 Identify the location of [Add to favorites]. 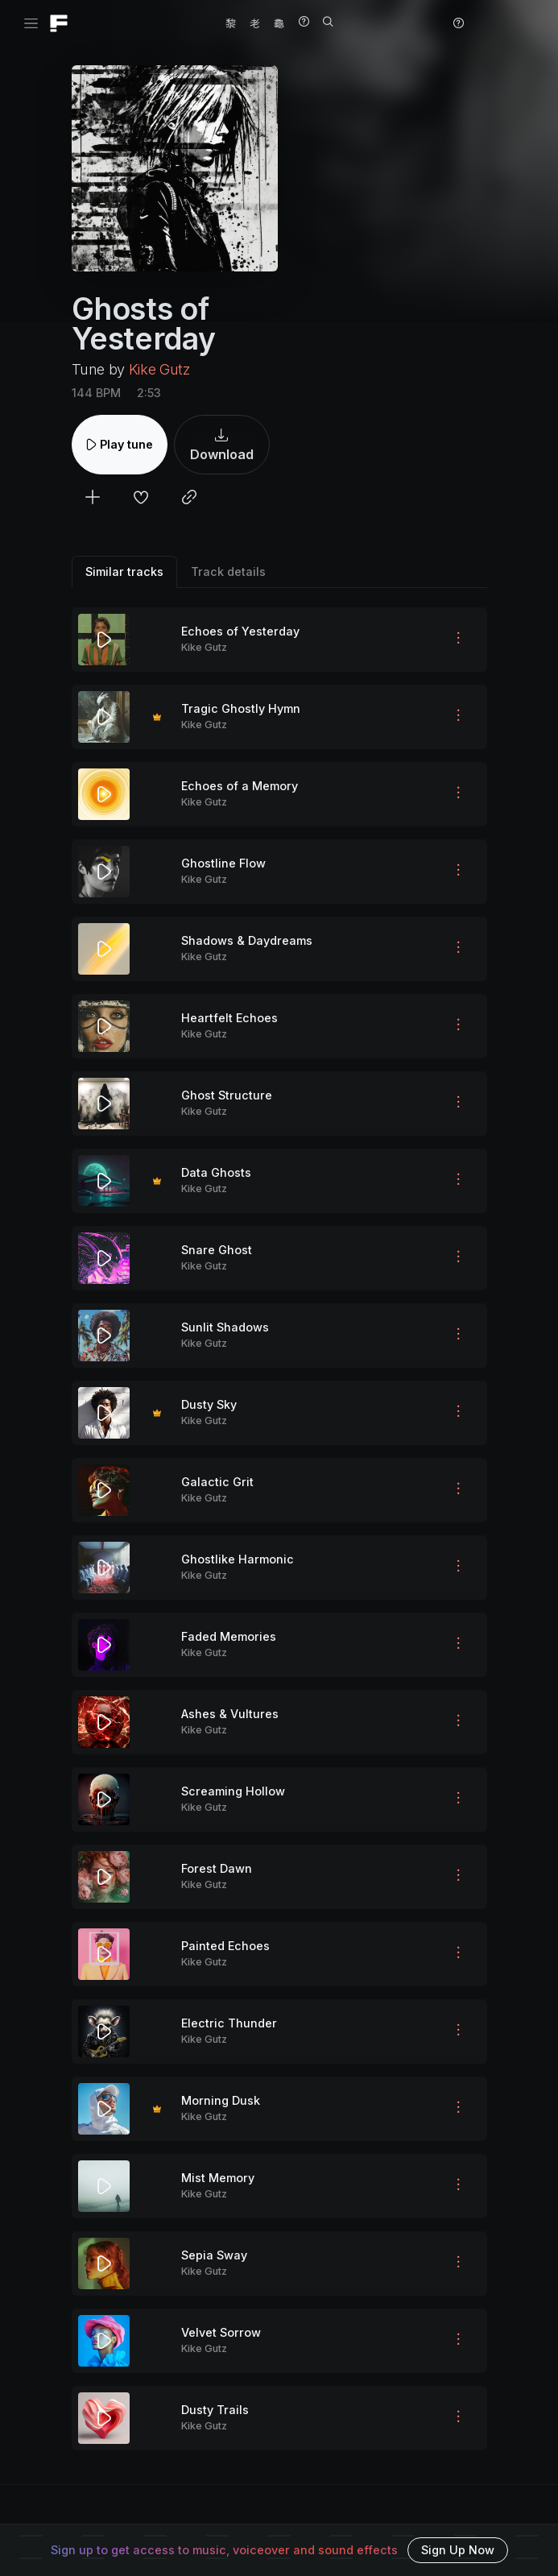
(141, 499).